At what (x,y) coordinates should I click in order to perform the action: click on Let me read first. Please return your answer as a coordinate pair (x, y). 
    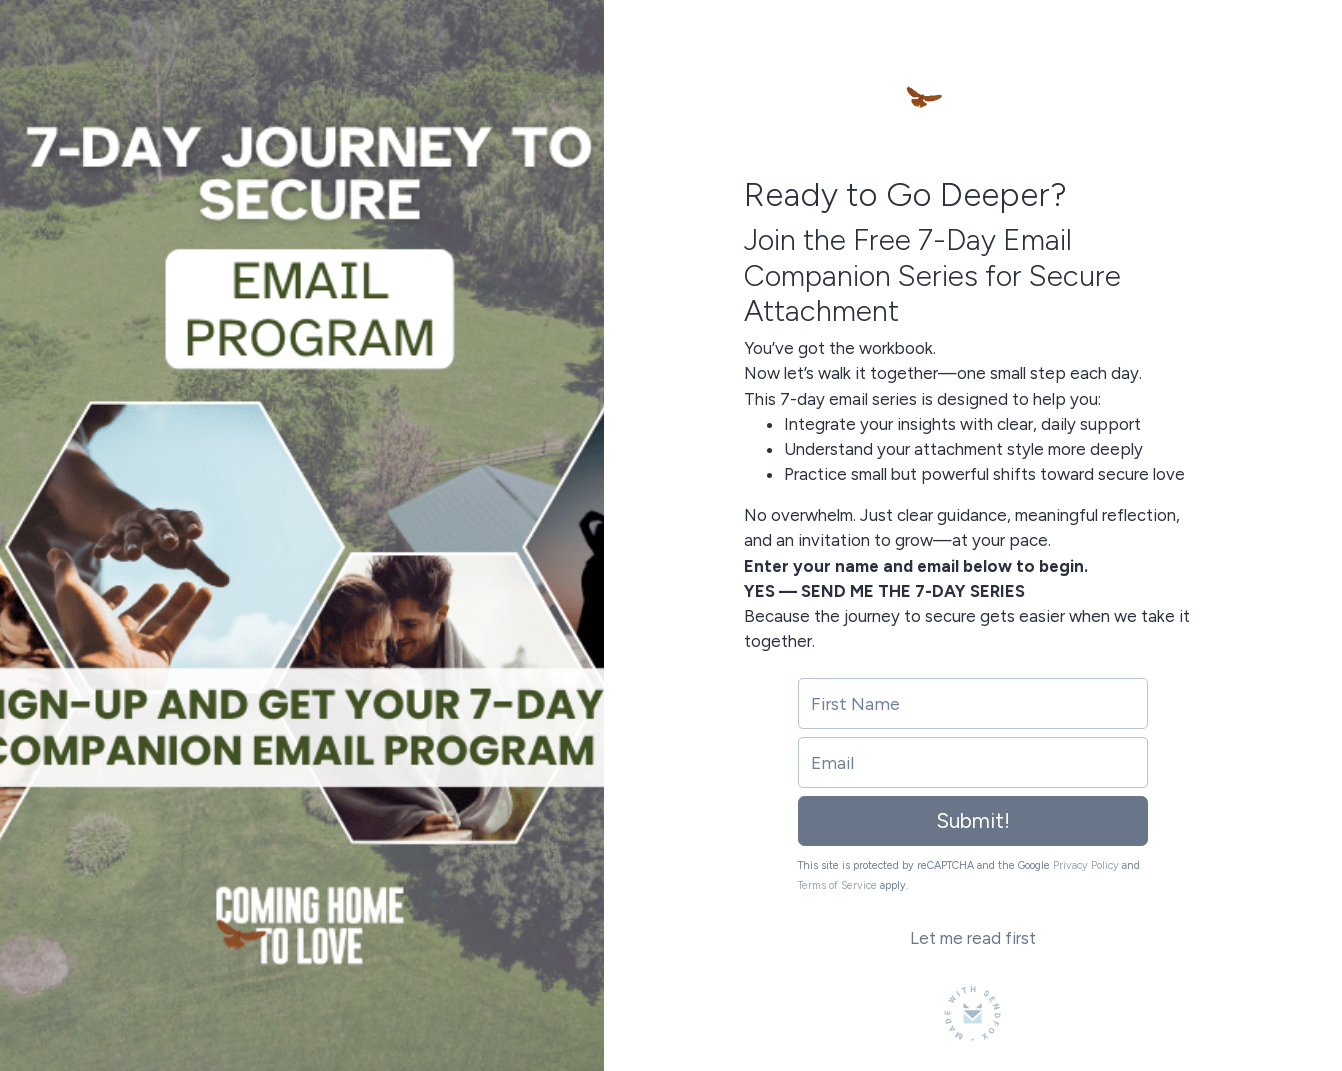
    Looking at the image, I should click on (973, 938).